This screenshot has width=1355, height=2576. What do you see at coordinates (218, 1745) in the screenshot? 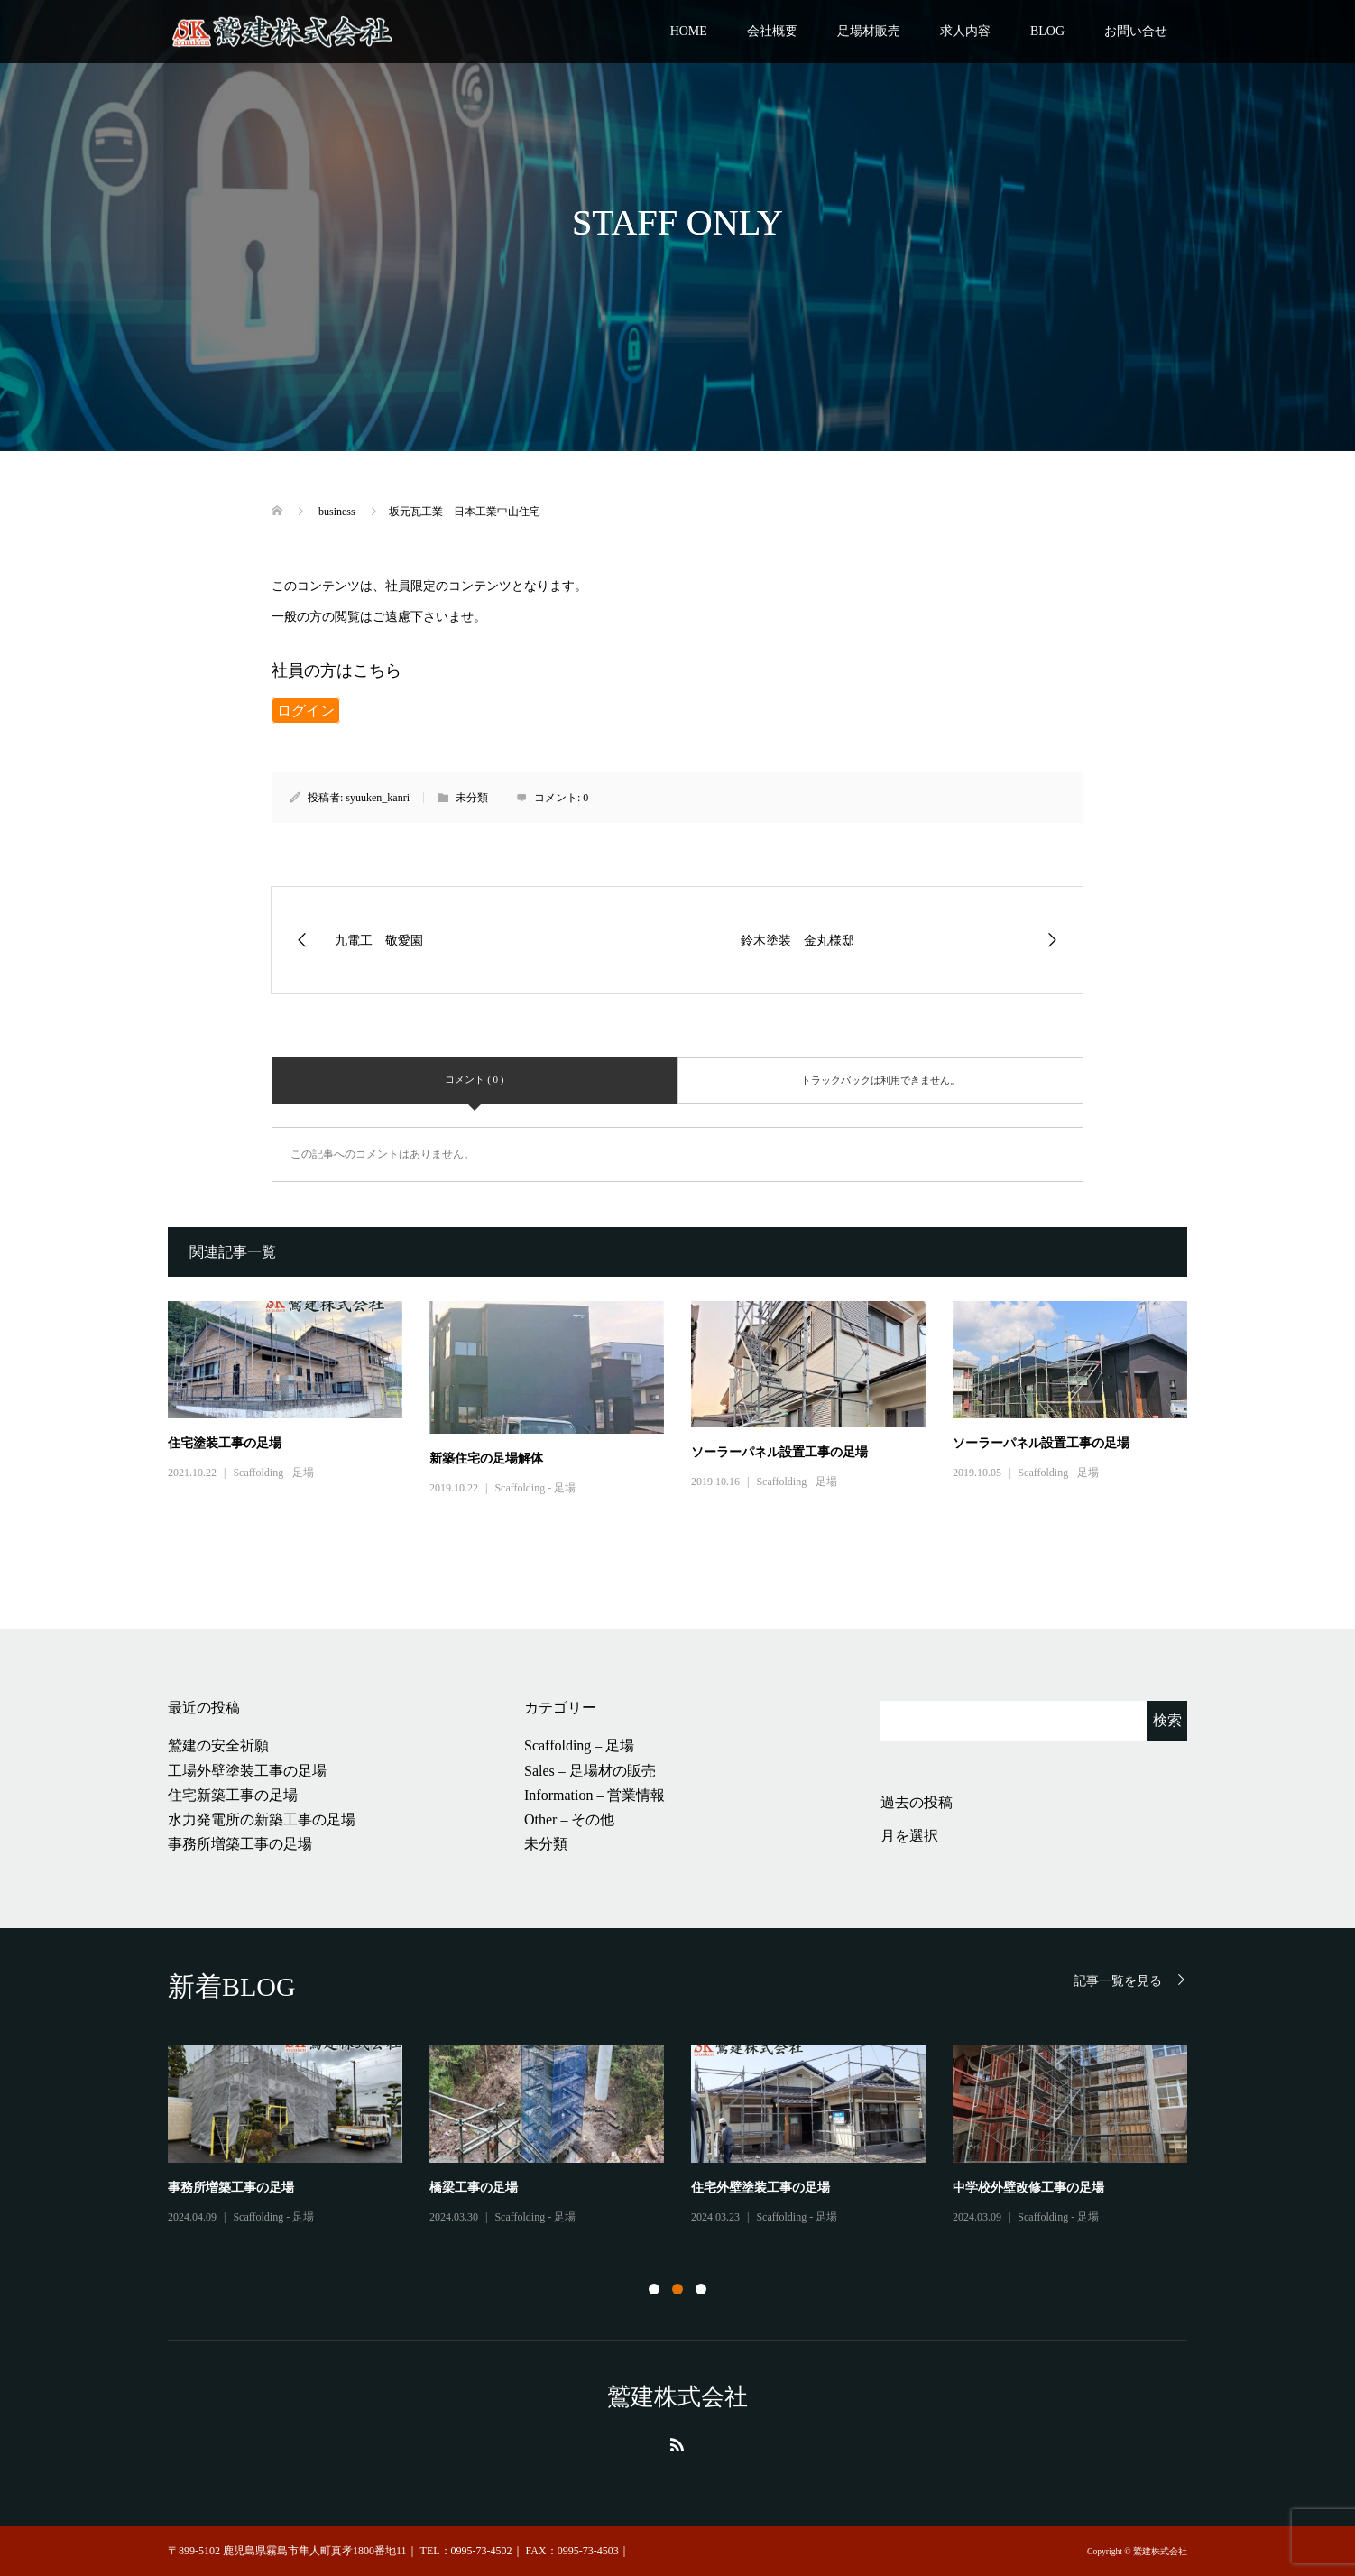
I see `鷲建の安全祈願` at bounding box center [218, 1745].